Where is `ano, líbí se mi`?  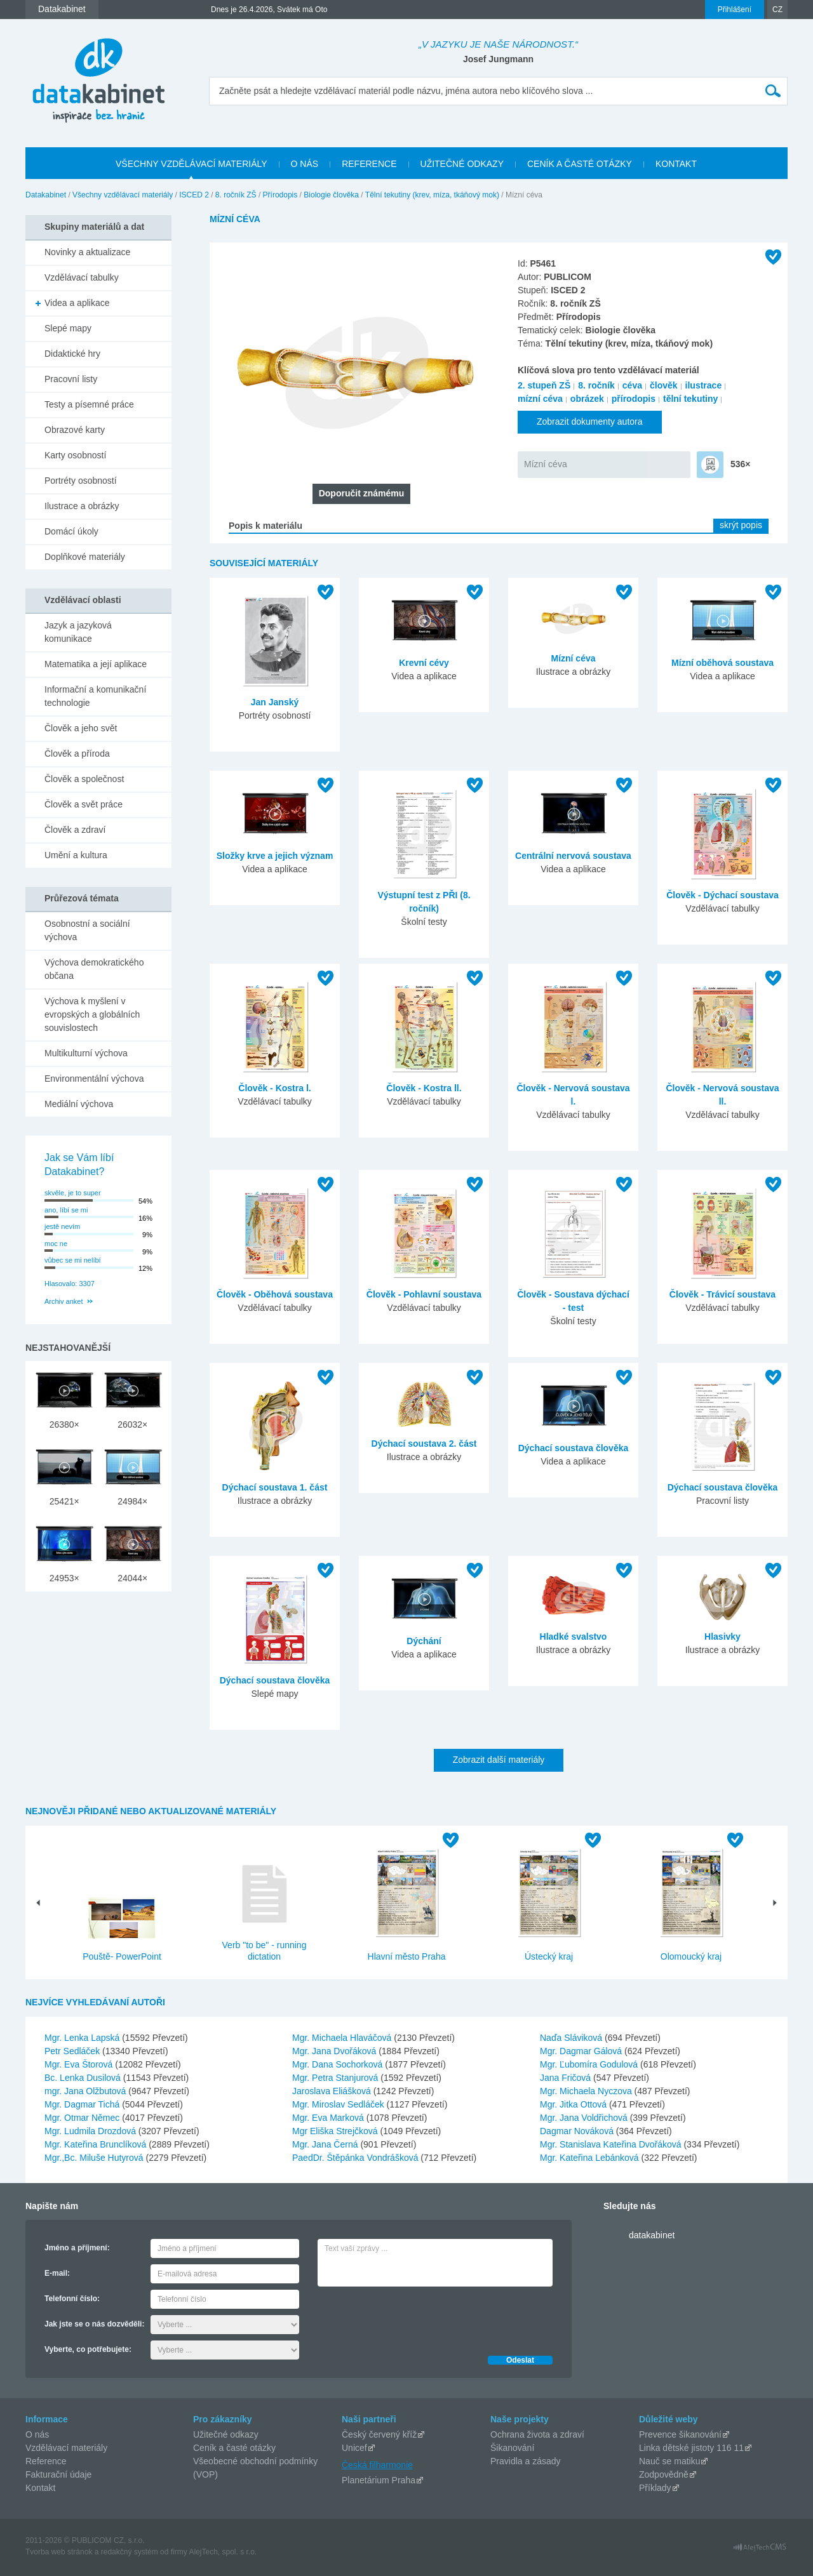 ano, líbí se mi is located at coordinates (66, 1210).